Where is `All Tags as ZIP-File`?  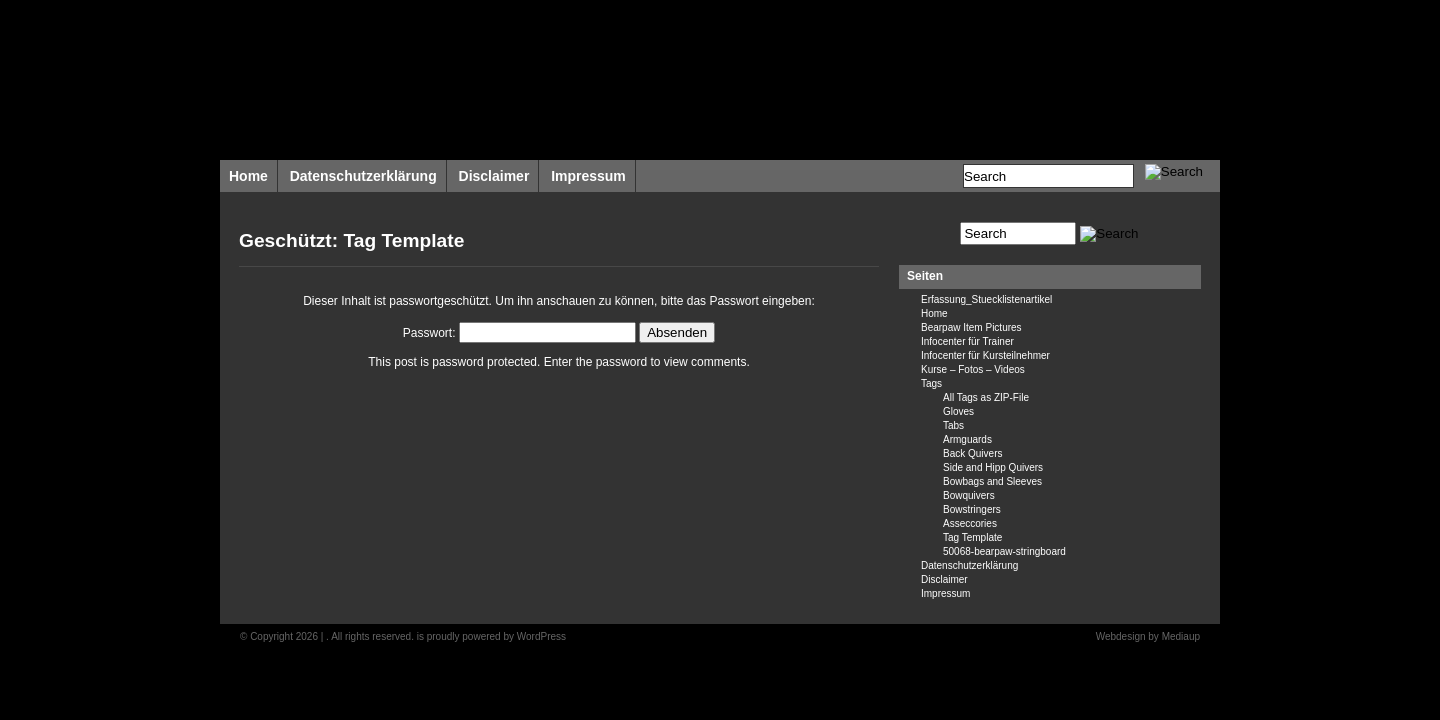 All Tags as ZIP-File is located at coordinates (986, 397).